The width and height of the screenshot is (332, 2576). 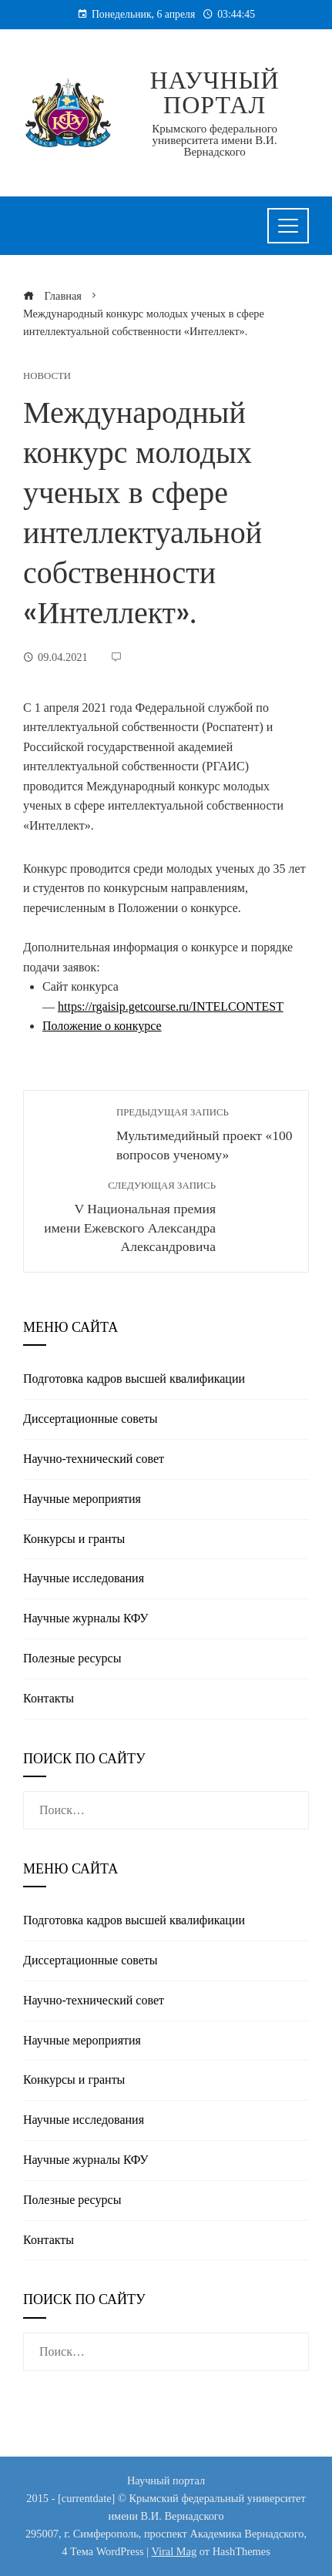 What do you see at coordinates (215, 92) in the screenshot?
I see `Научный портал` at bounding box center [215, 92].